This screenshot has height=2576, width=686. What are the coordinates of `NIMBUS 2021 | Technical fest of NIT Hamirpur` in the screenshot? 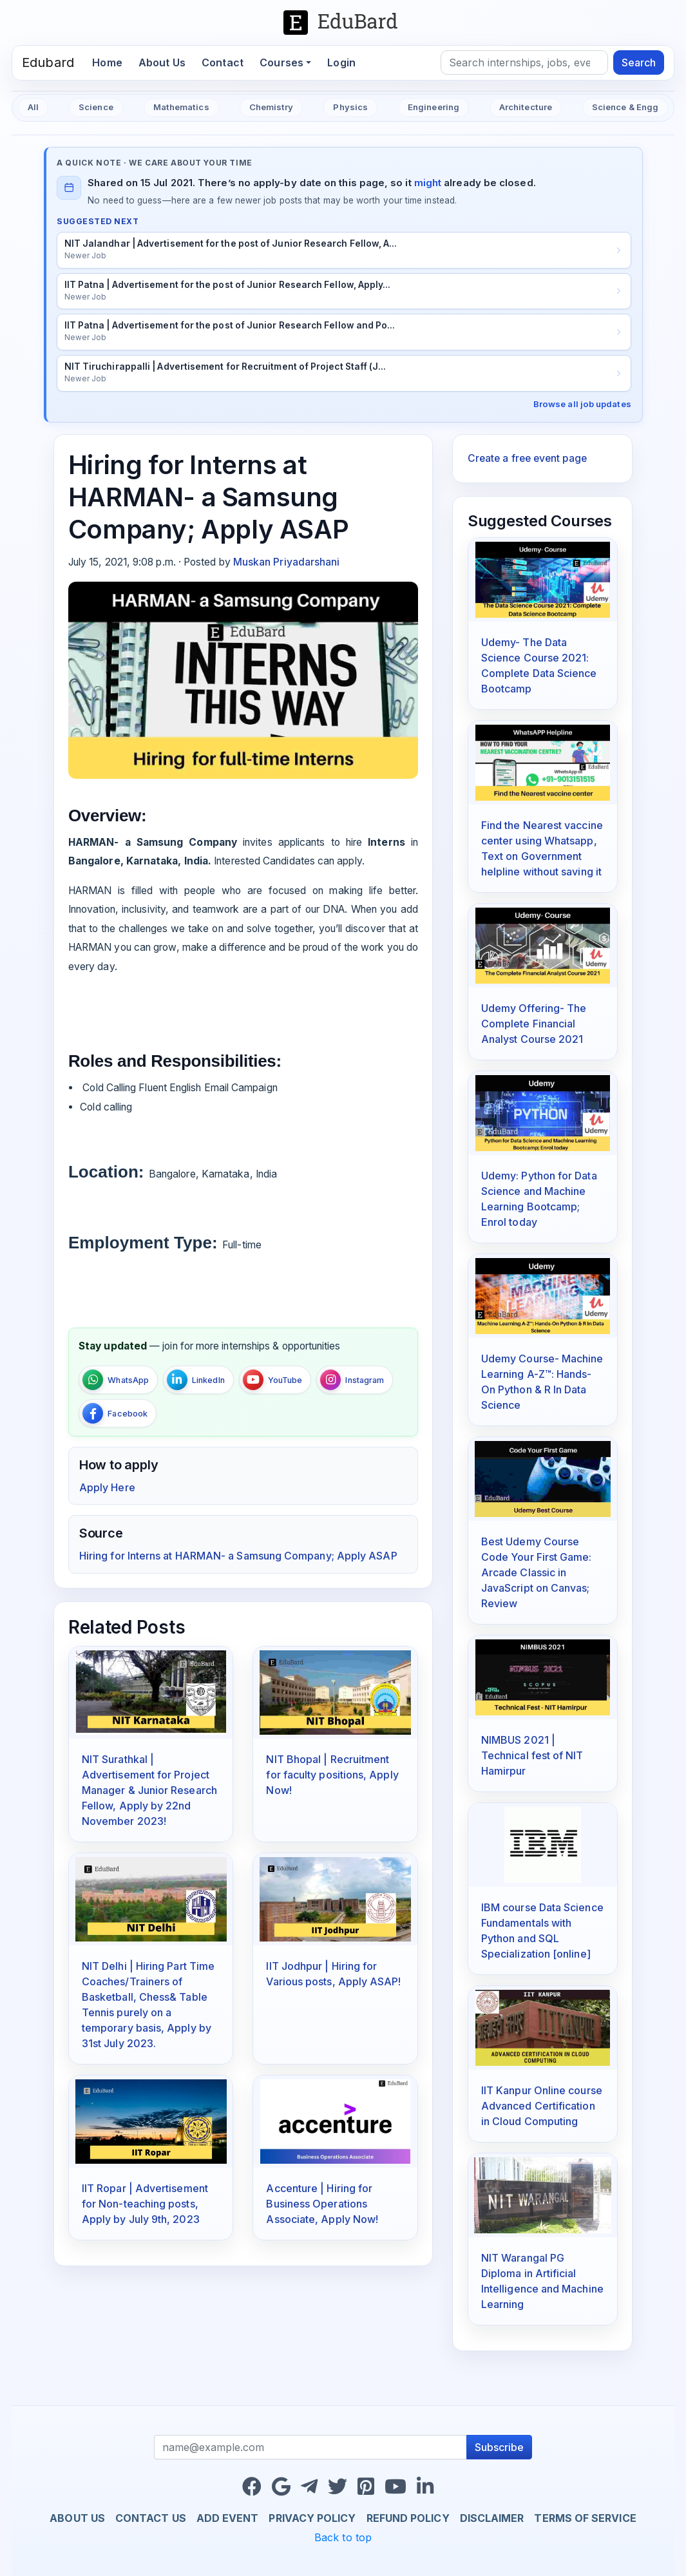 It's located at (532, 1755).